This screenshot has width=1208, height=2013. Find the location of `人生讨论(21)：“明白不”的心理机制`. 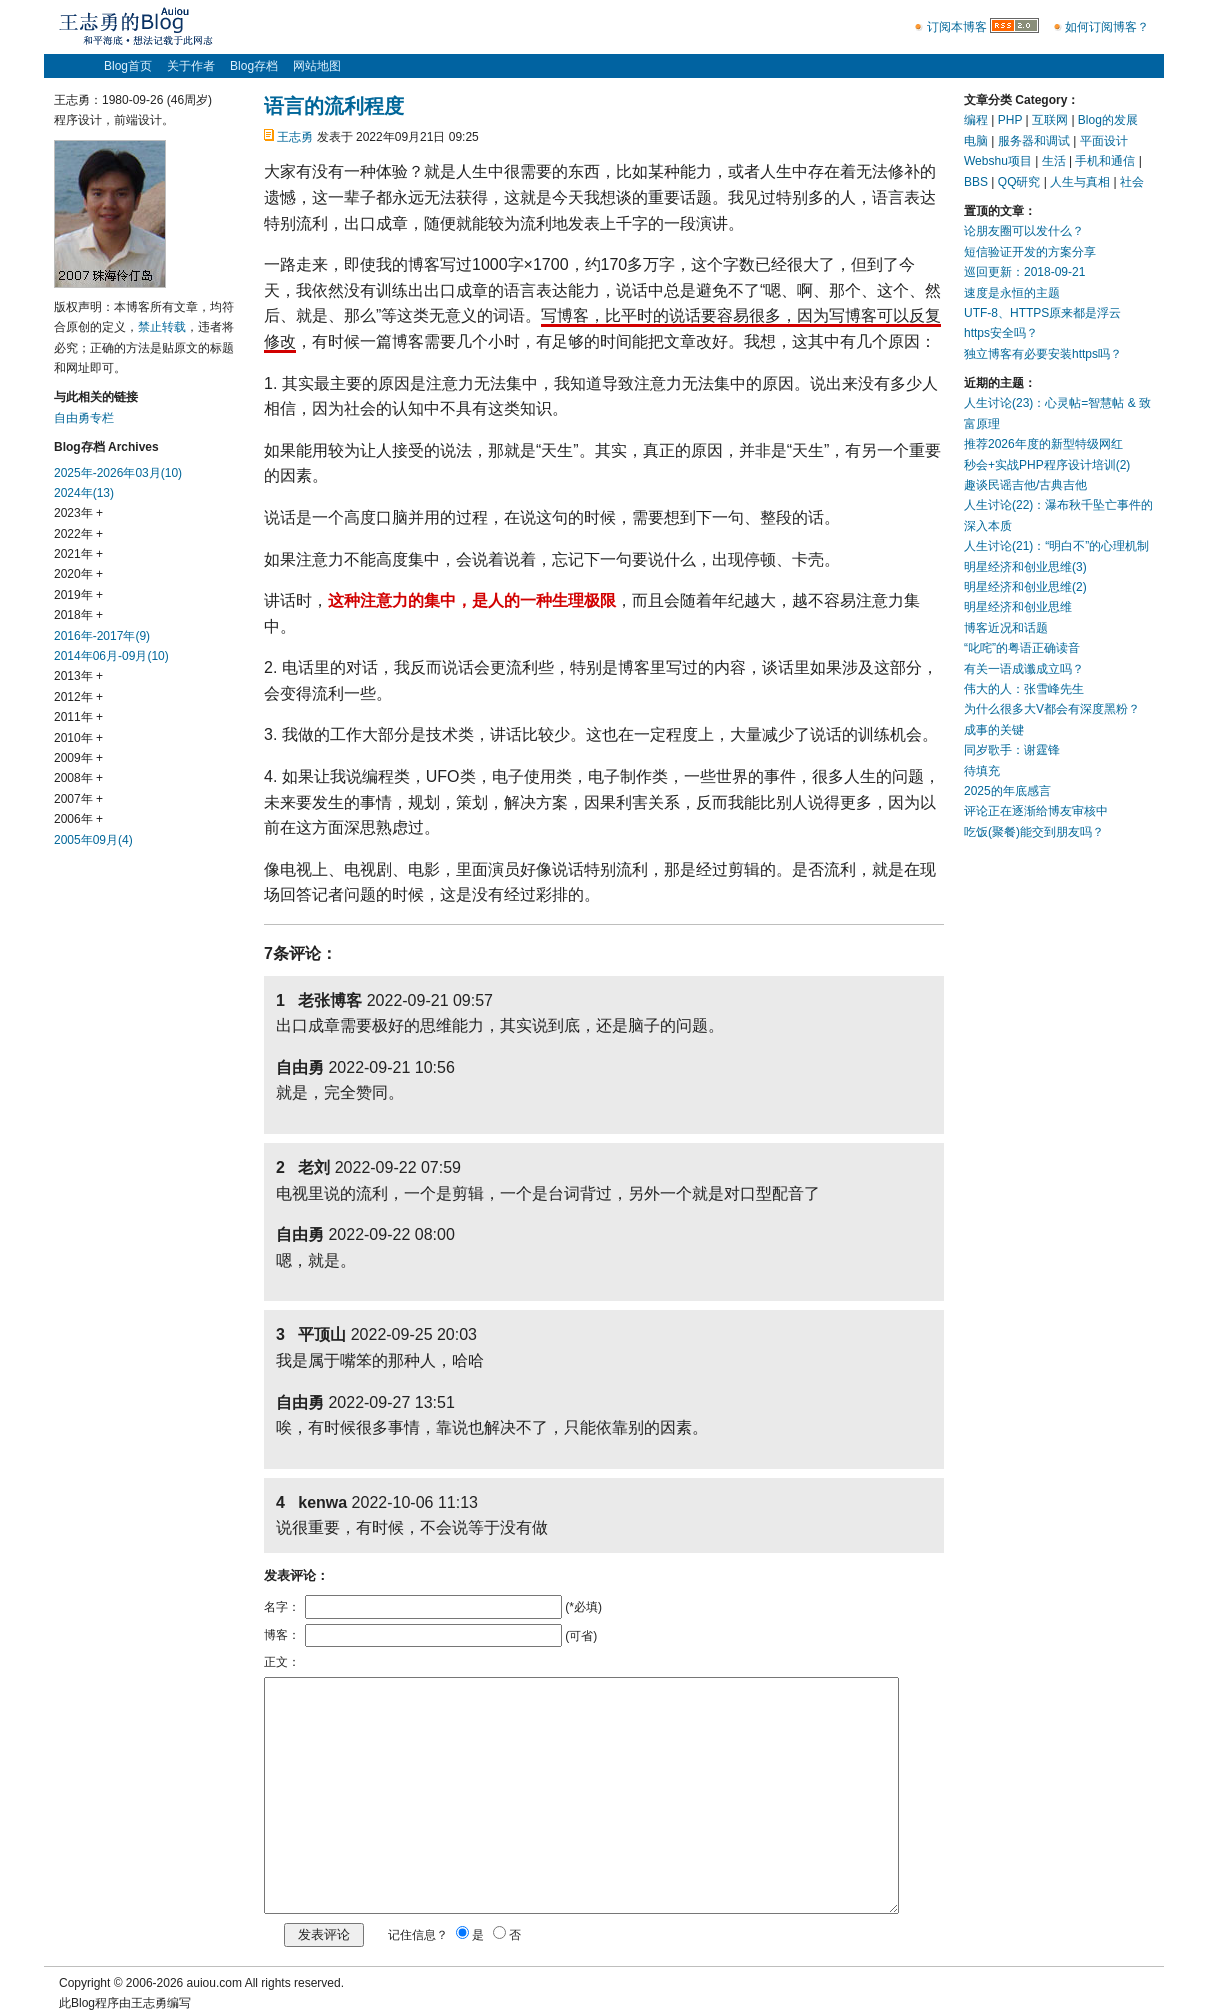

人生讨论(21)：“明白不”的心理机制 is located at coordinates (1056, 546).